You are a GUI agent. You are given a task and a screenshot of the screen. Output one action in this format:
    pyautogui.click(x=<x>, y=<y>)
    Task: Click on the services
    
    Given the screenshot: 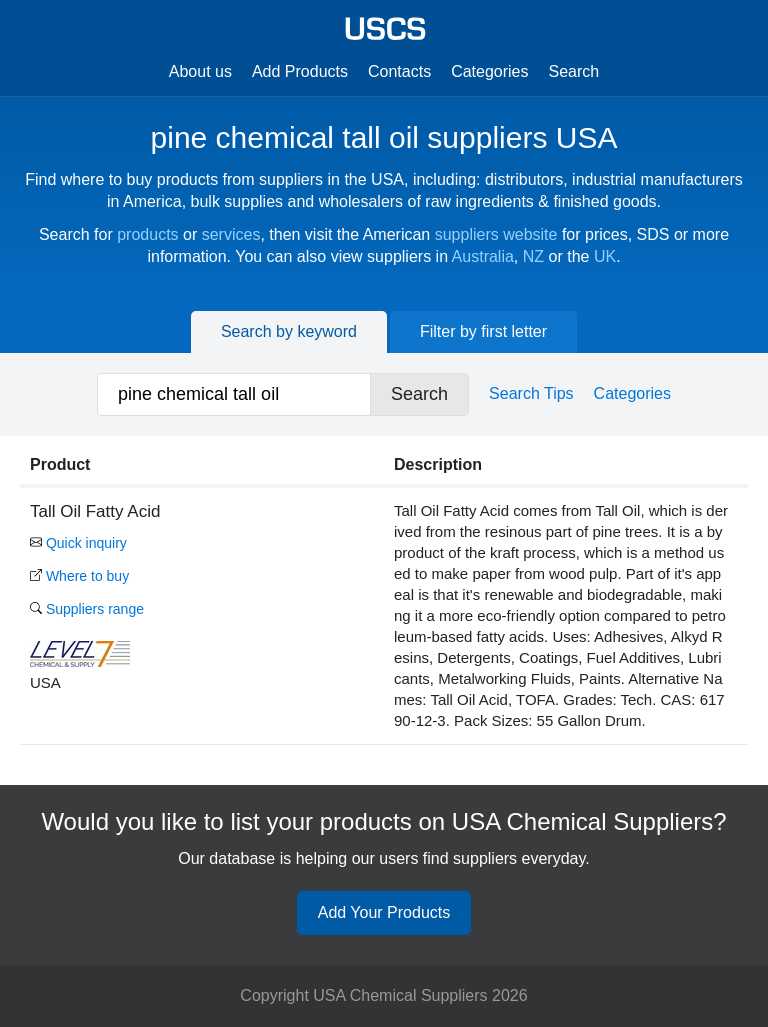 What is the action you would take?
    pyautogui.click(x=231, y=234)
    